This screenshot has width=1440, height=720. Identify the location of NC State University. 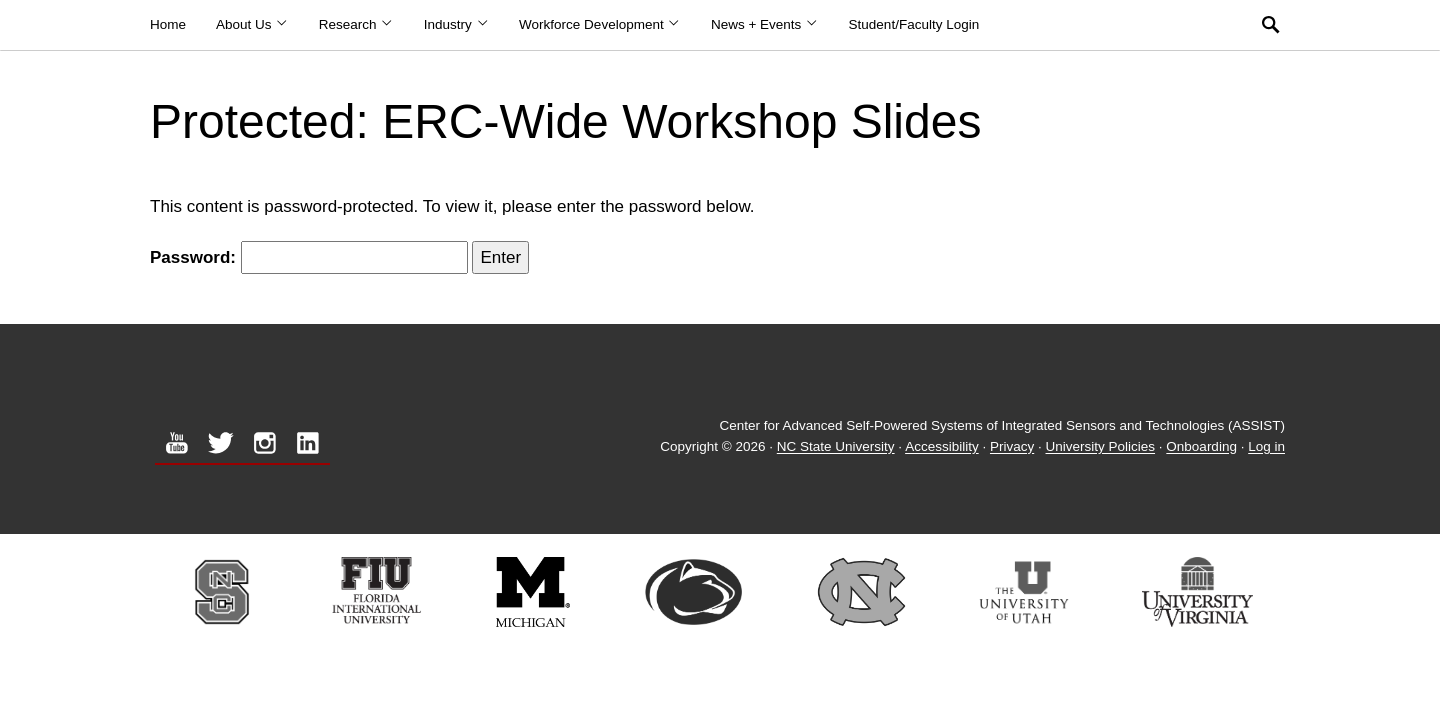
(836, 447).